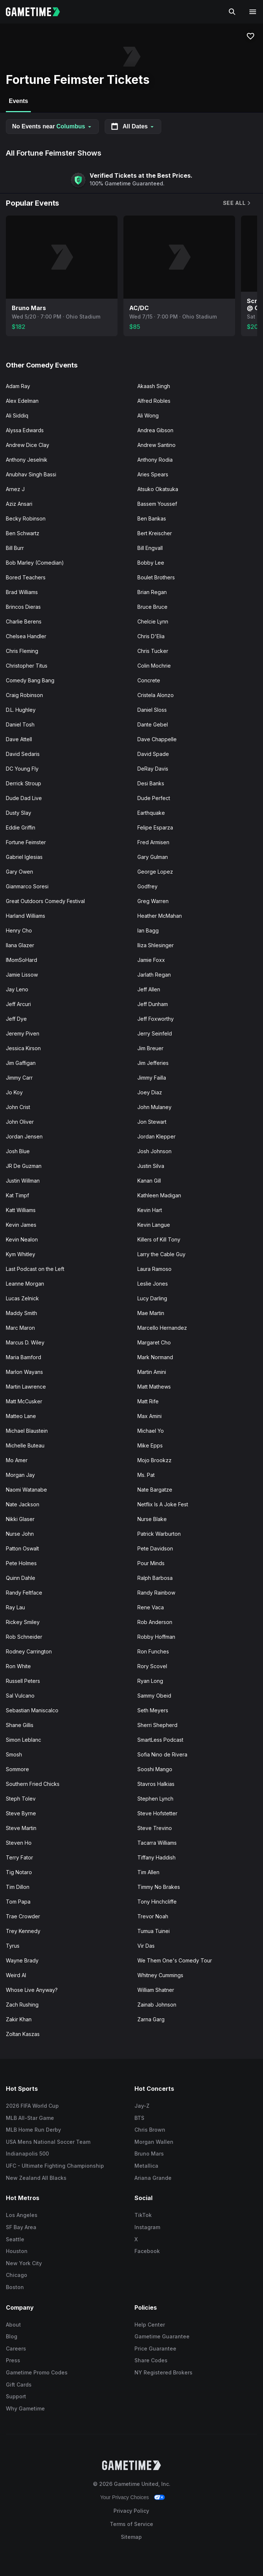  What do you see at coordinates (159, 1195) in the screenshot?
I see `Kathleen Madigan` at bounding box center [159, 1195].